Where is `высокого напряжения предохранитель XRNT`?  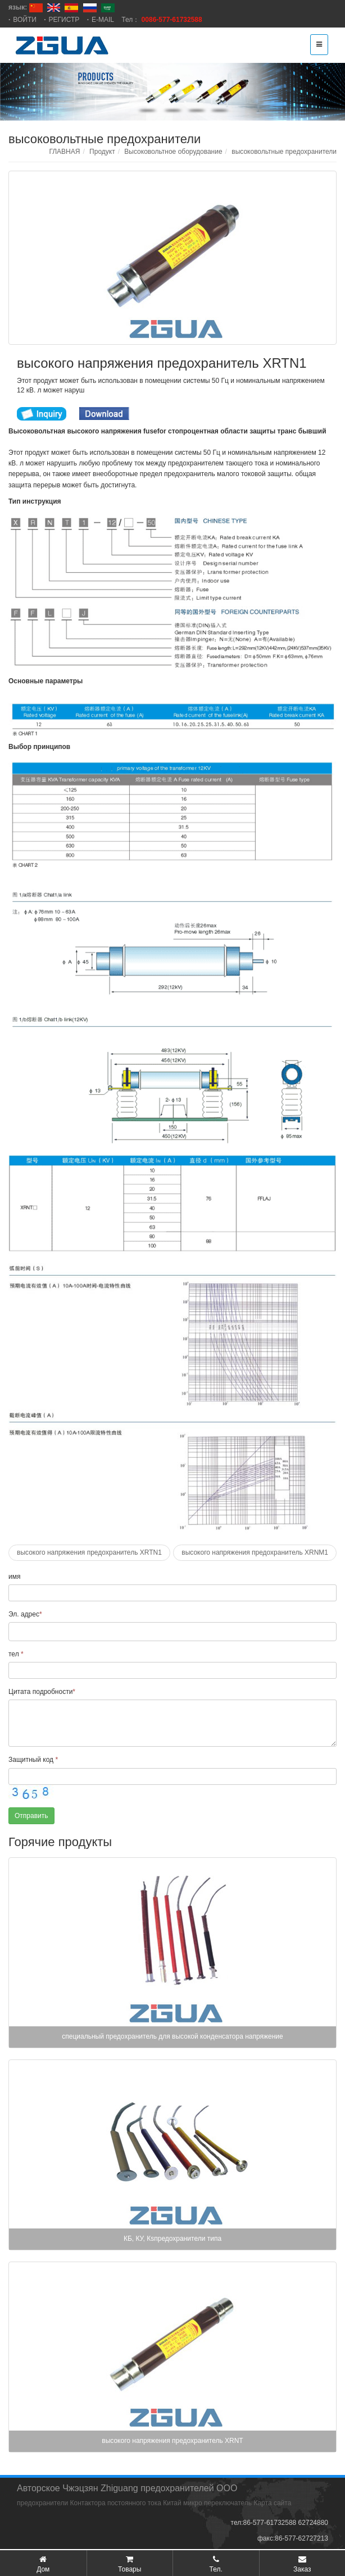
высокого напряжения предохранитель XRNT is located at coordinates (172, 2441).